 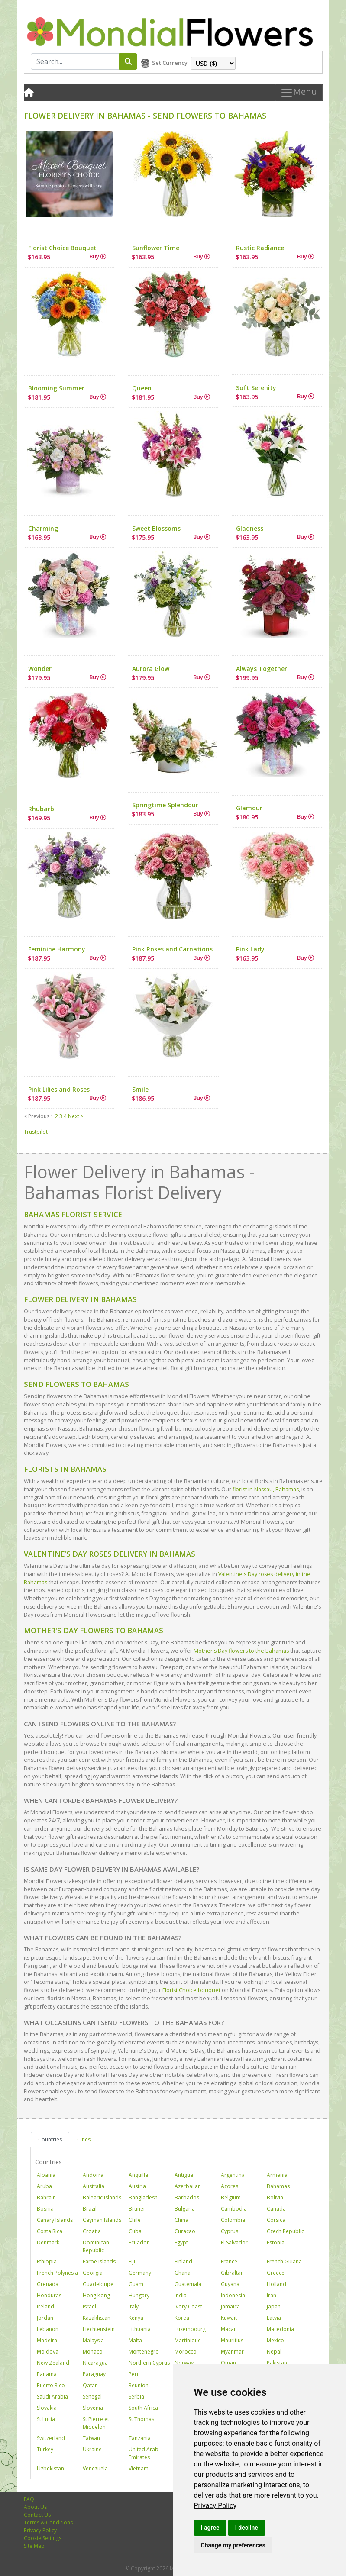 What do you see at coordinates (92, 2231) in the screenshot?
I see `Croatia` at bounding box center [92, 2231].